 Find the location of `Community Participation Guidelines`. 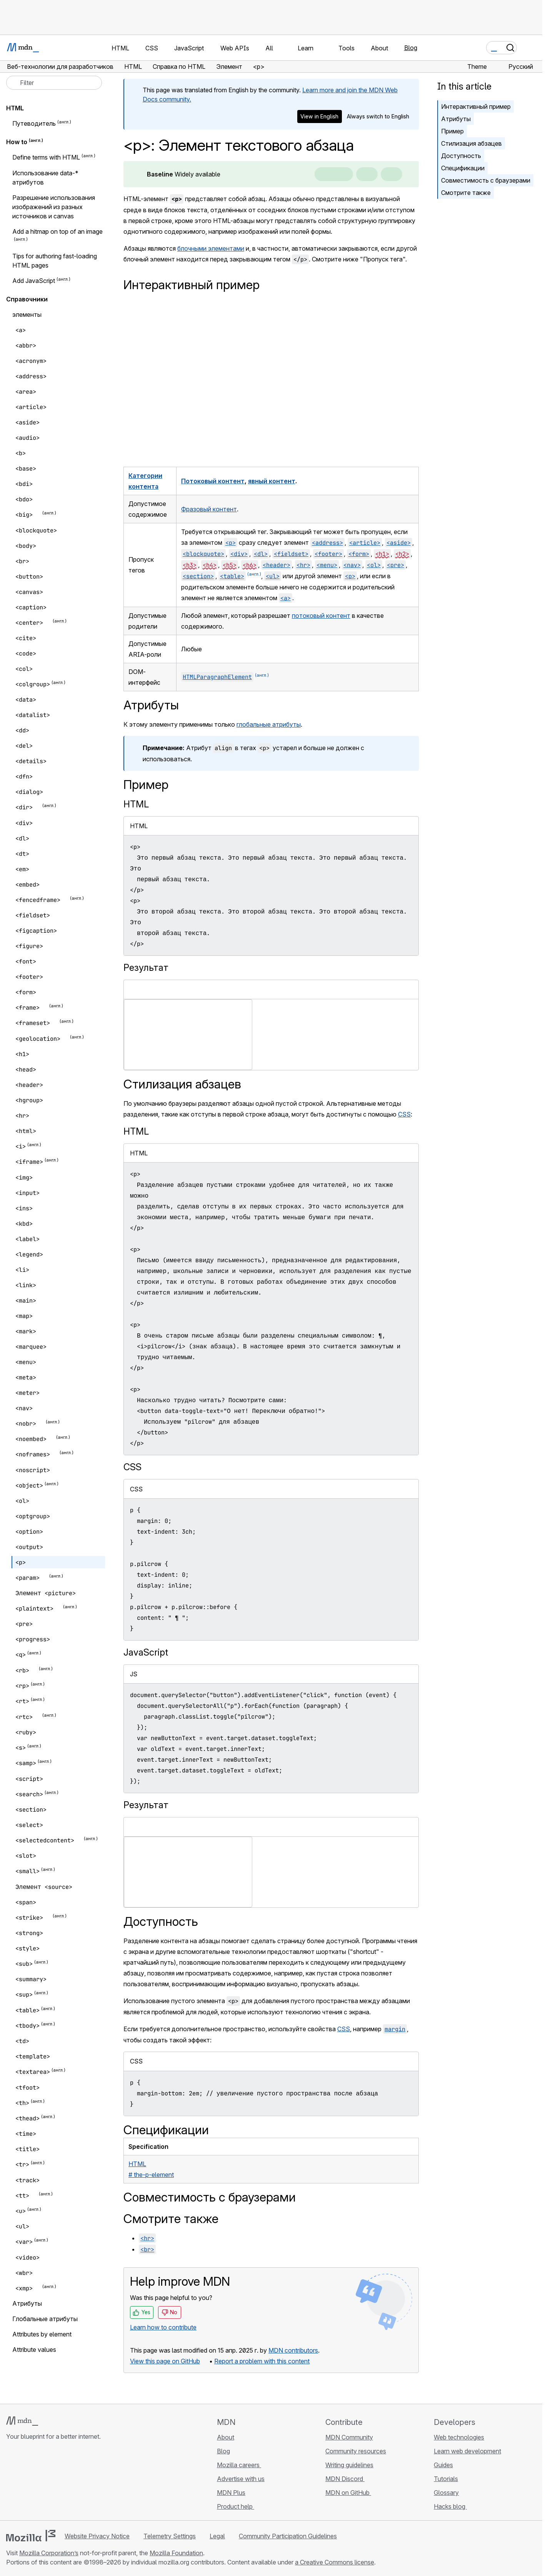

Community Participation Guidelines is located at coordinates (288, 2536).